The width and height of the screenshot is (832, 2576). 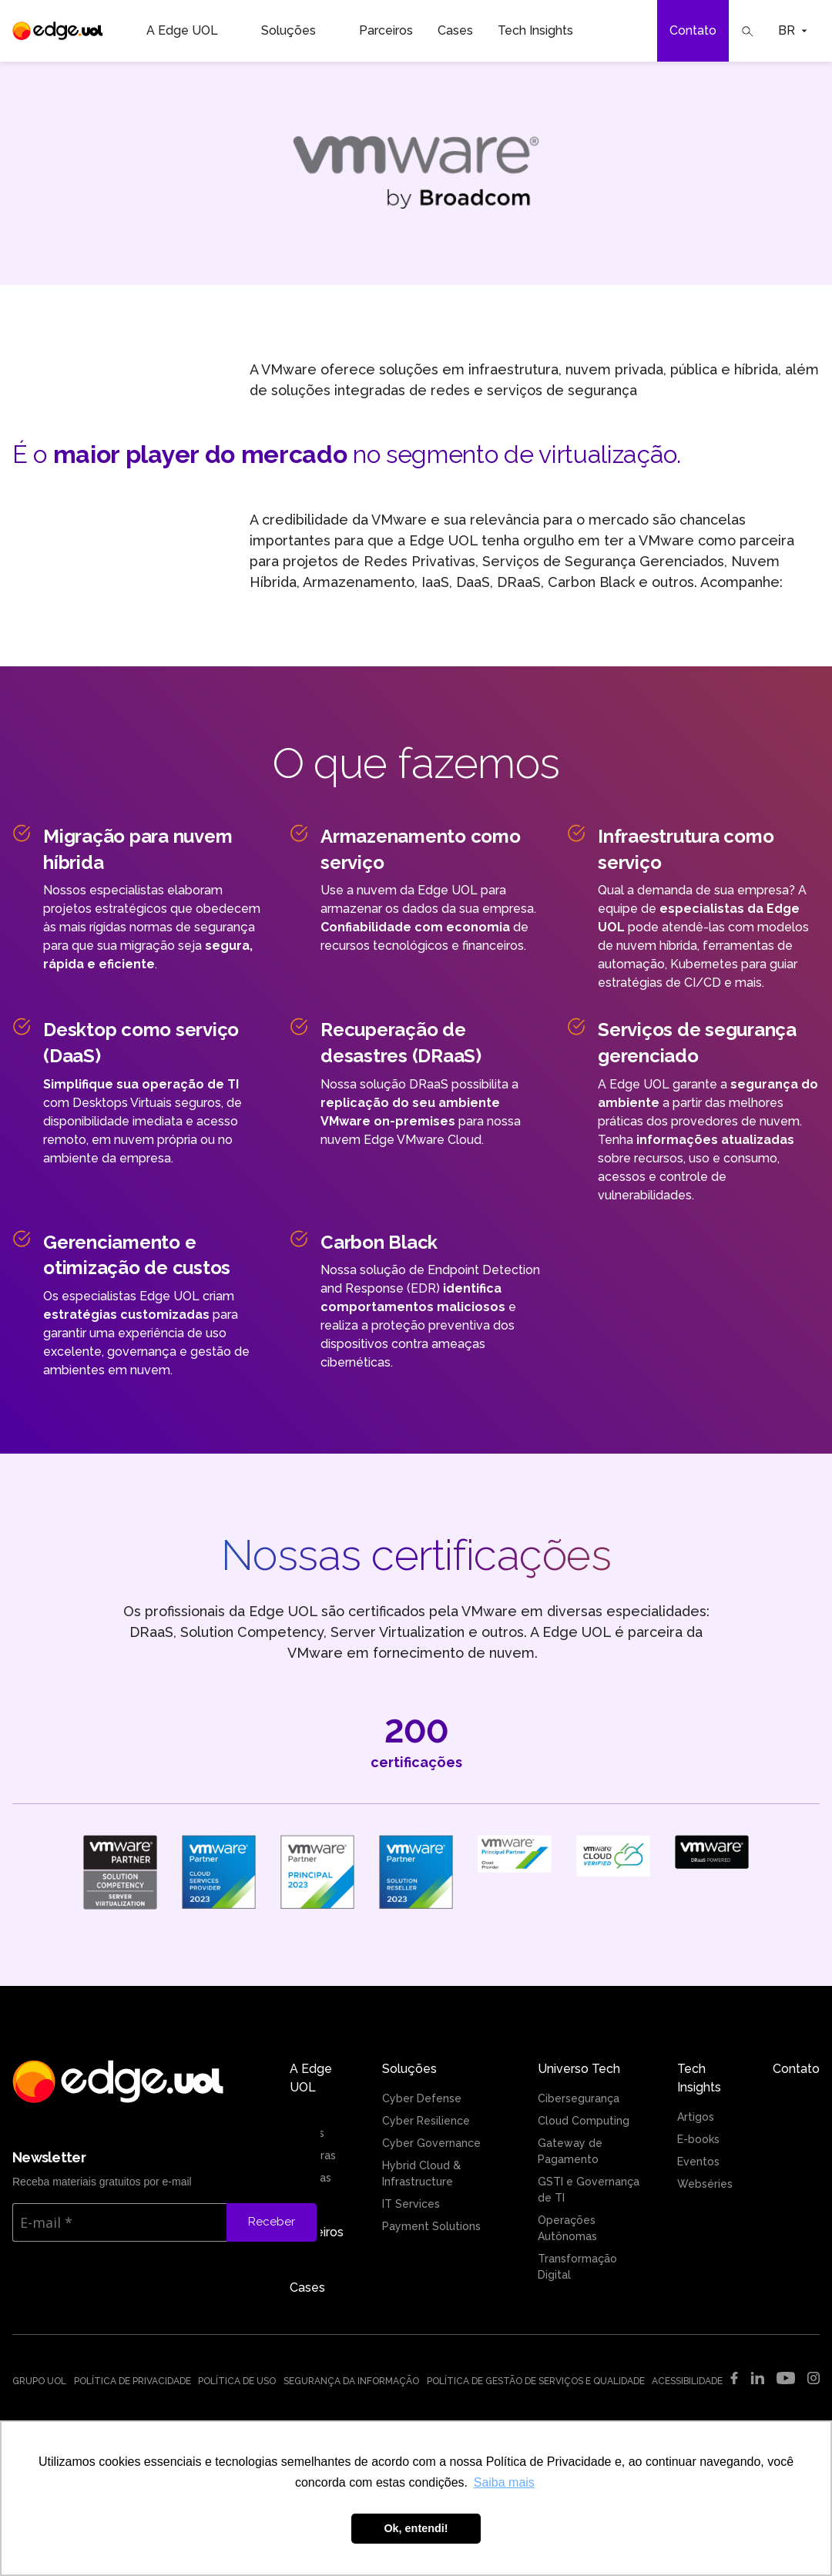 I want to click on Acessibilidade, so click(x=687, y=2381).